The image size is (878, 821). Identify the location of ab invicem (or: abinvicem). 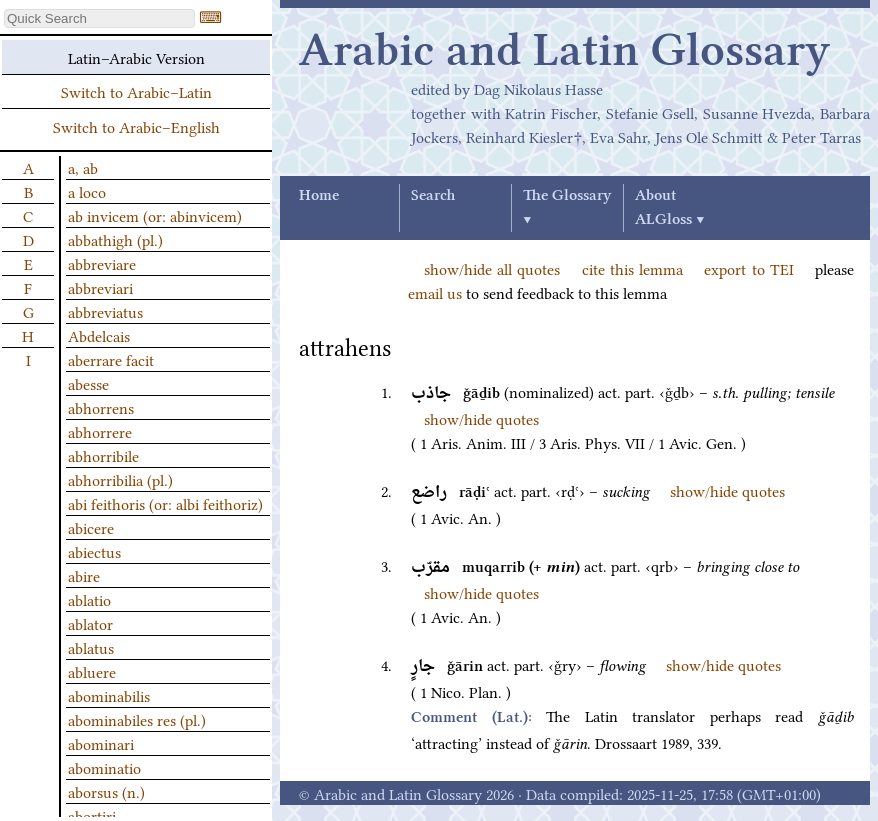
(155, 215).